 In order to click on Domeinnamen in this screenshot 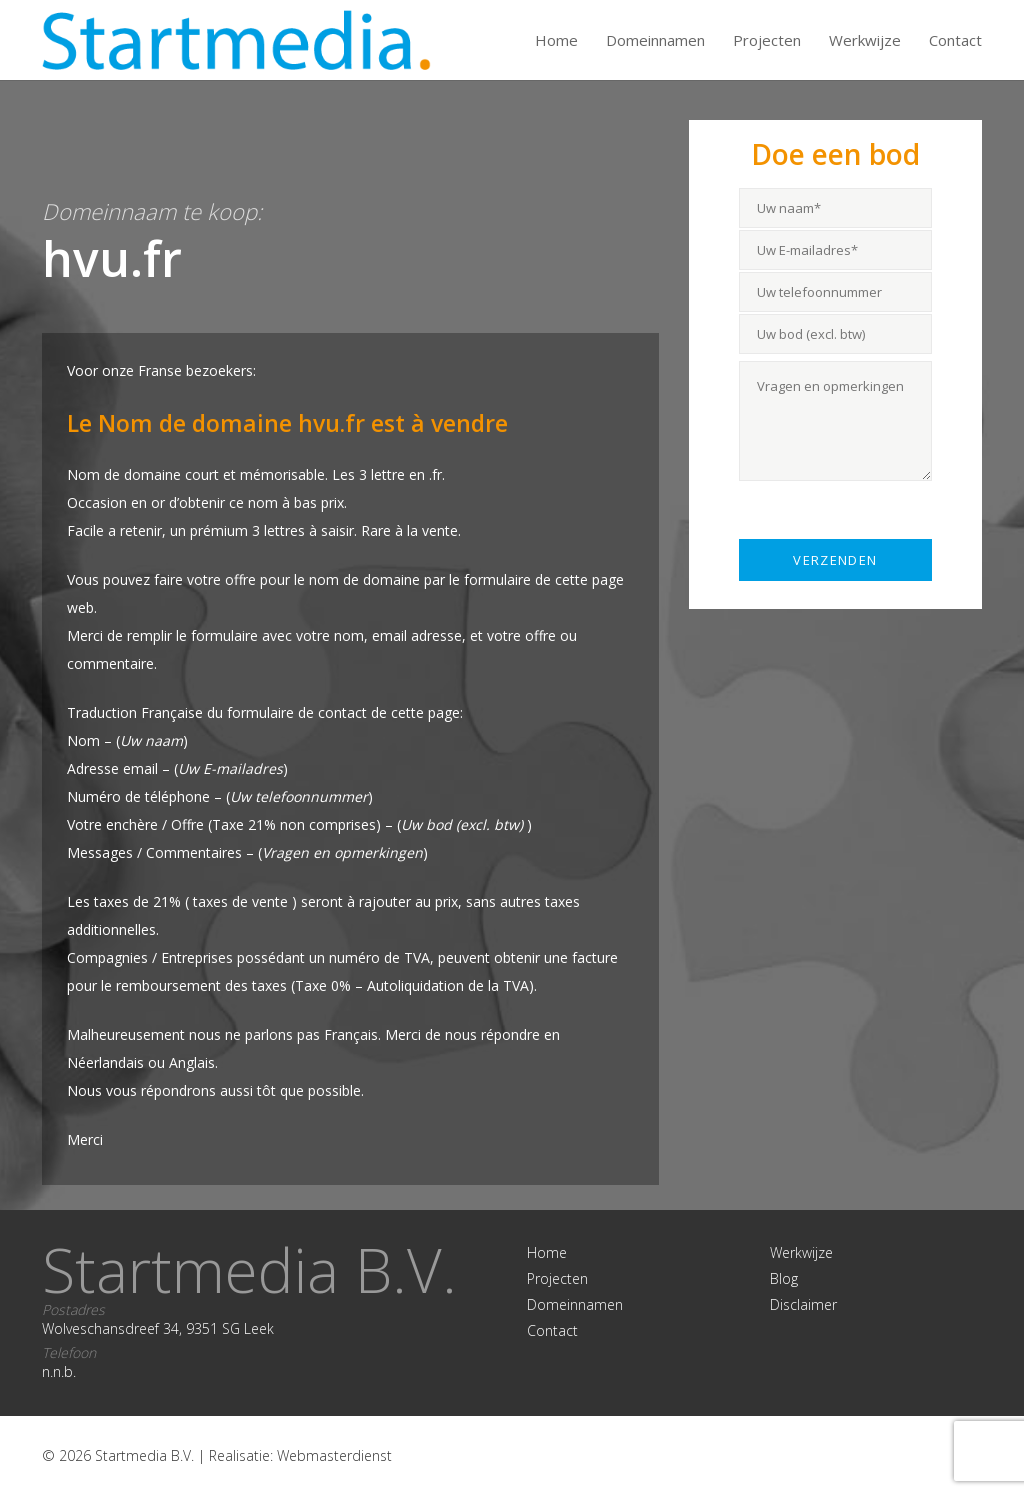, I will do `click(655, 40)`.